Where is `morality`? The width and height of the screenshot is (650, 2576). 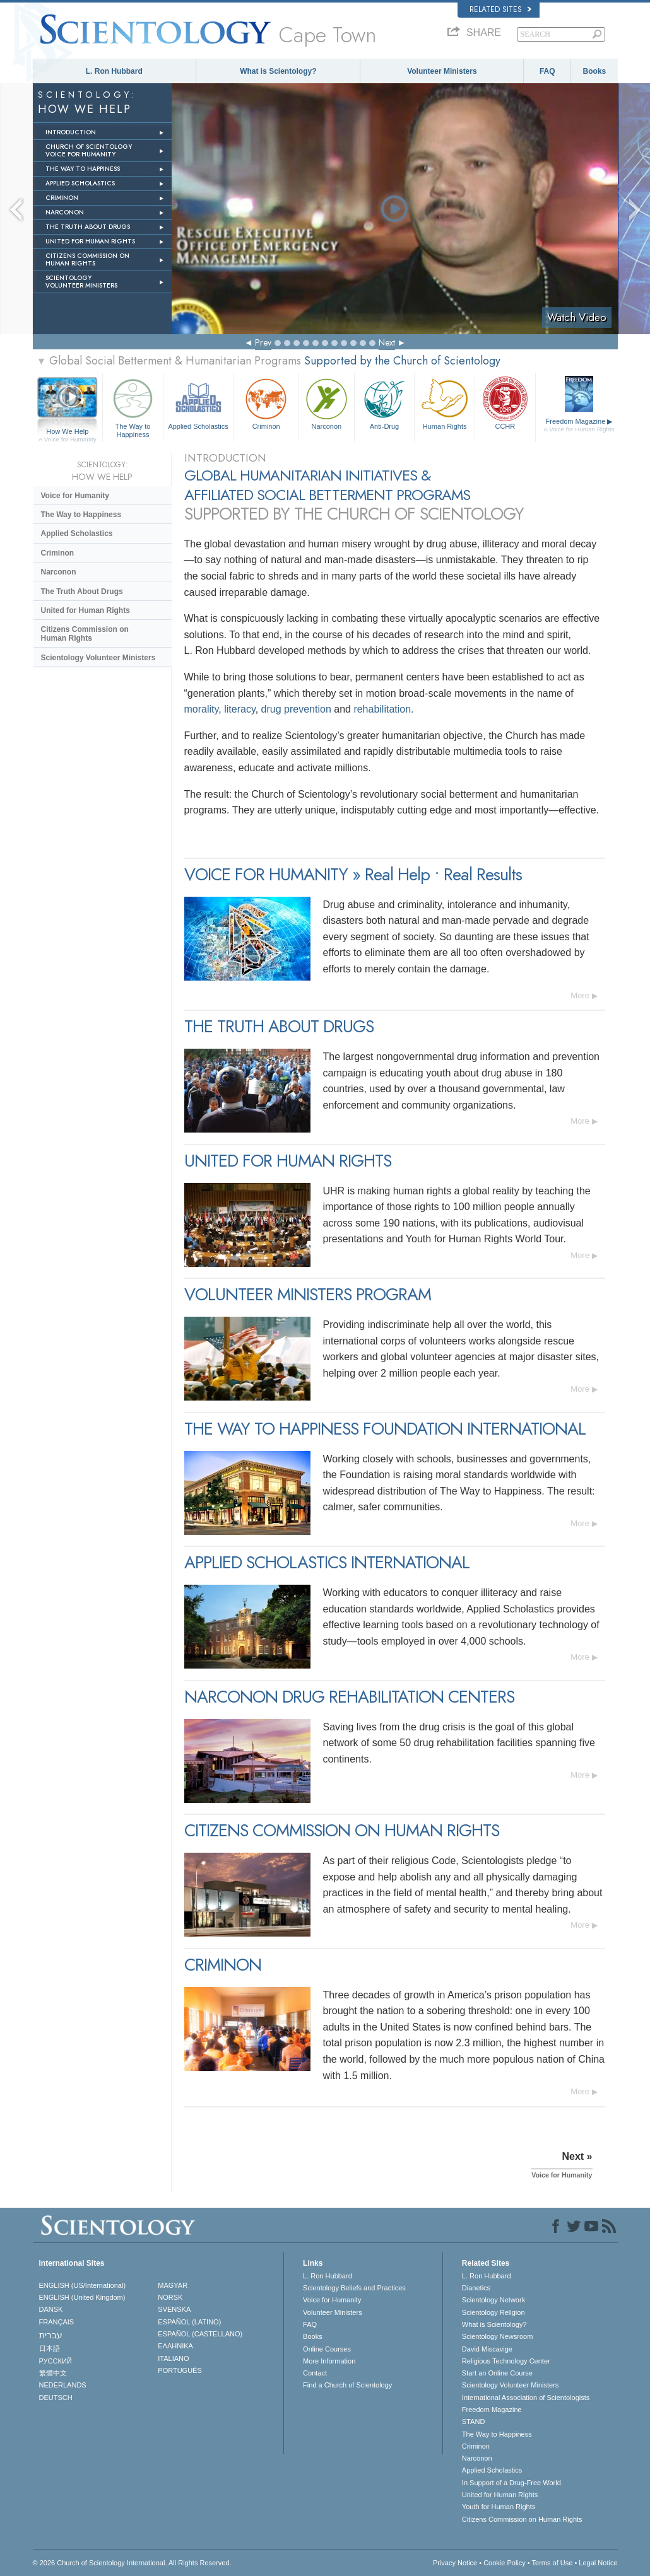 morality is located at coordinates (201, 709).